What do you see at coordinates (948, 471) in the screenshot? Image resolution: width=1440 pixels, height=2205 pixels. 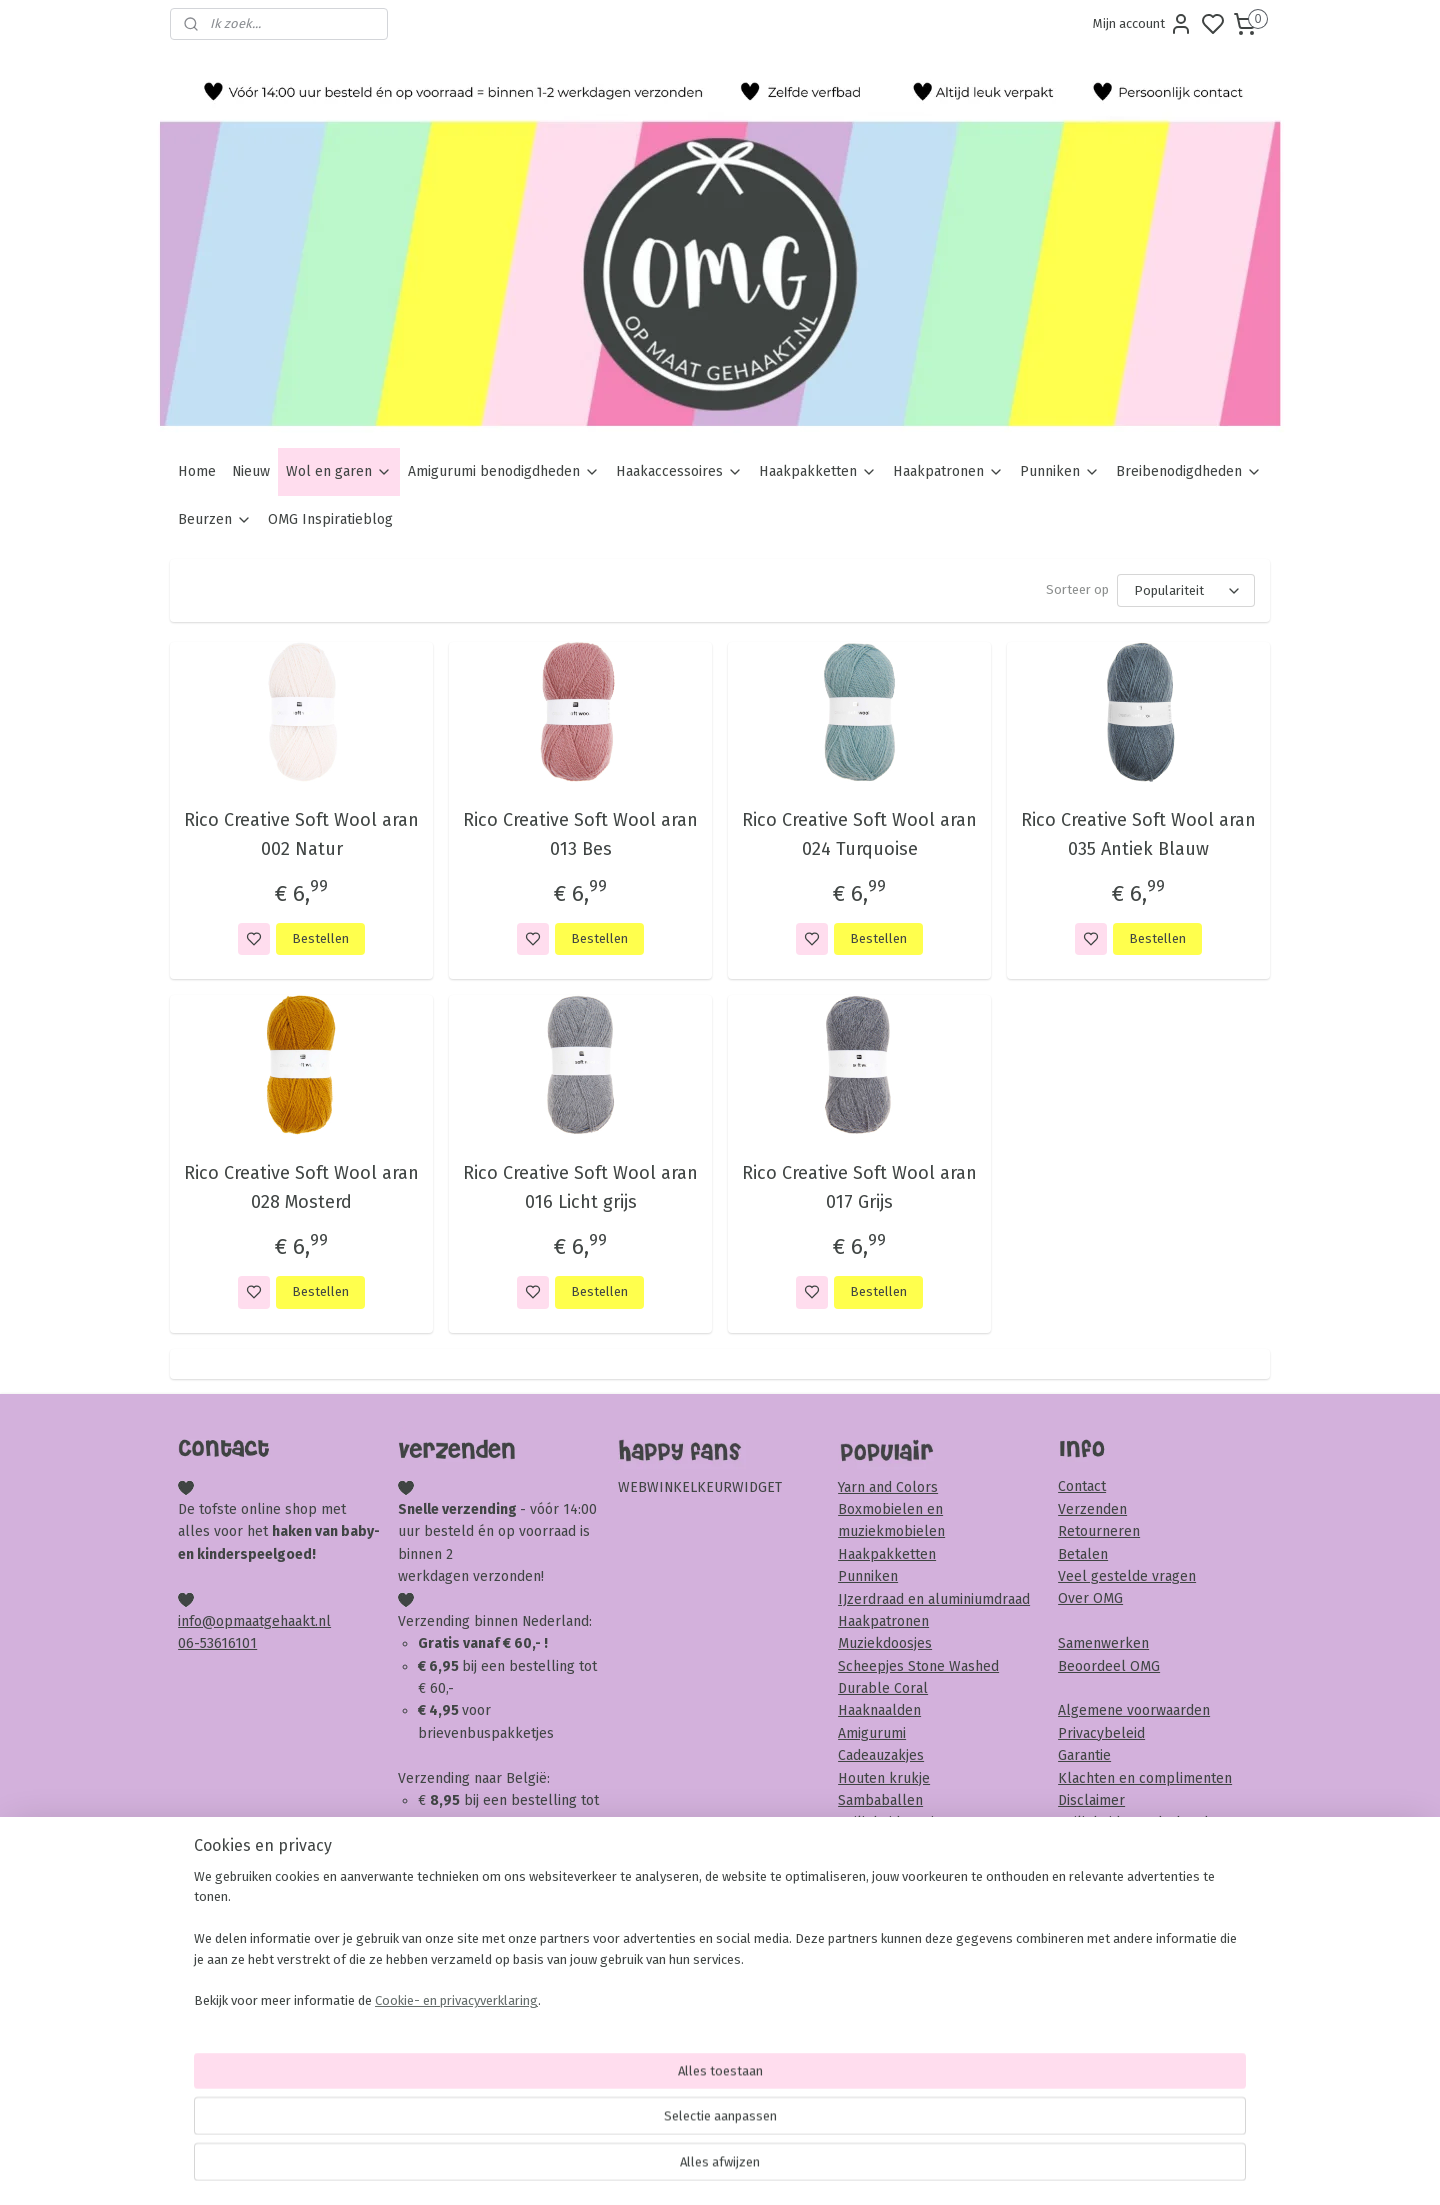 I see `Haakpatronen` at bounding box center [948, 471].